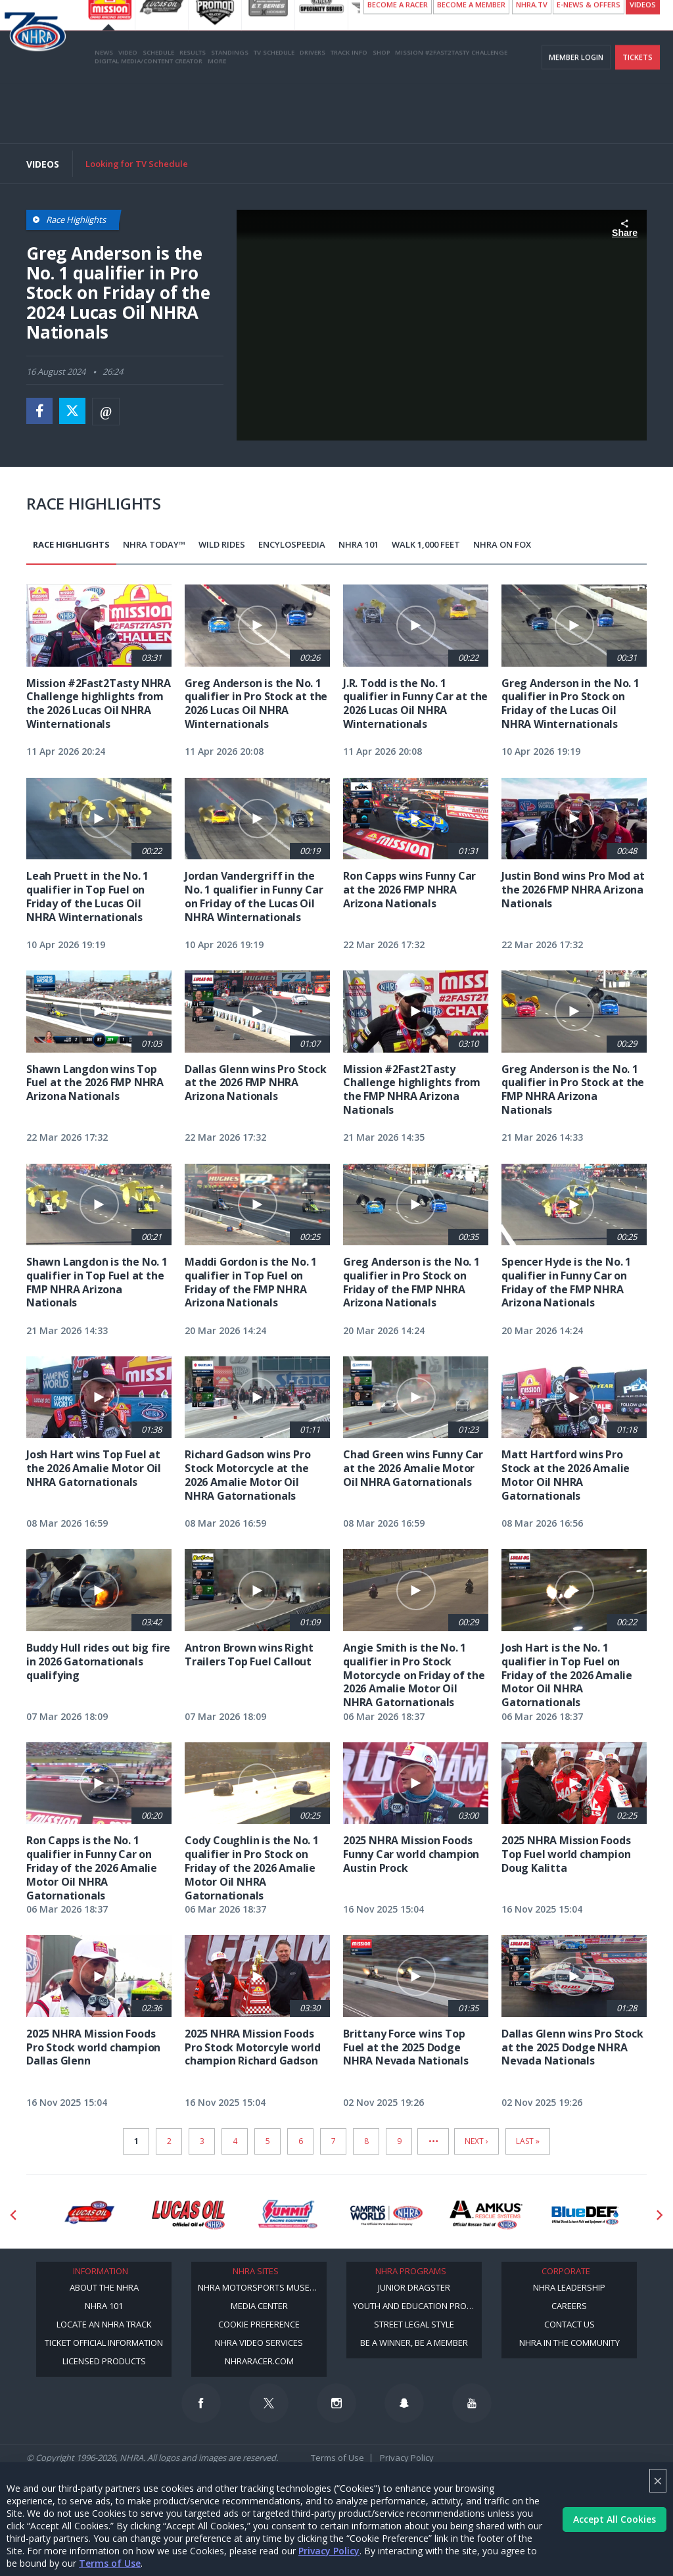 This screenshot has width=673, height=2576. What do you see at coordinates (259, 2324) in the screenshot?
I see `Cookie Preference` at bounding box center [259, 2324].